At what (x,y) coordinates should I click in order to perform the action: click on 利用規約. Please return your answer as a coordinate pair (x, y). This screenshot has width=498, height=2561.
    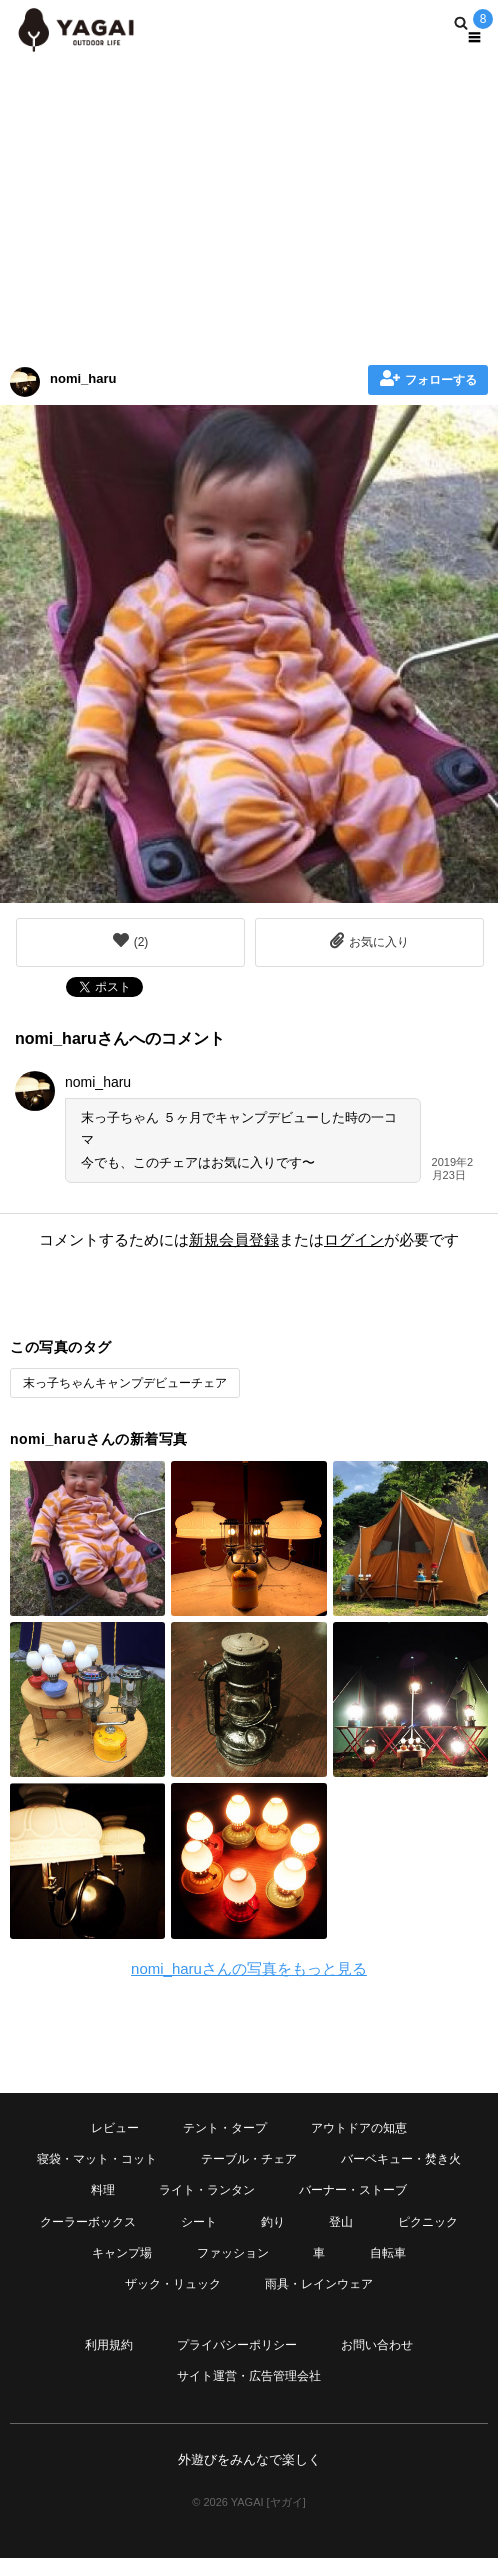
    Looking at the image, I should click on (109, 2345).